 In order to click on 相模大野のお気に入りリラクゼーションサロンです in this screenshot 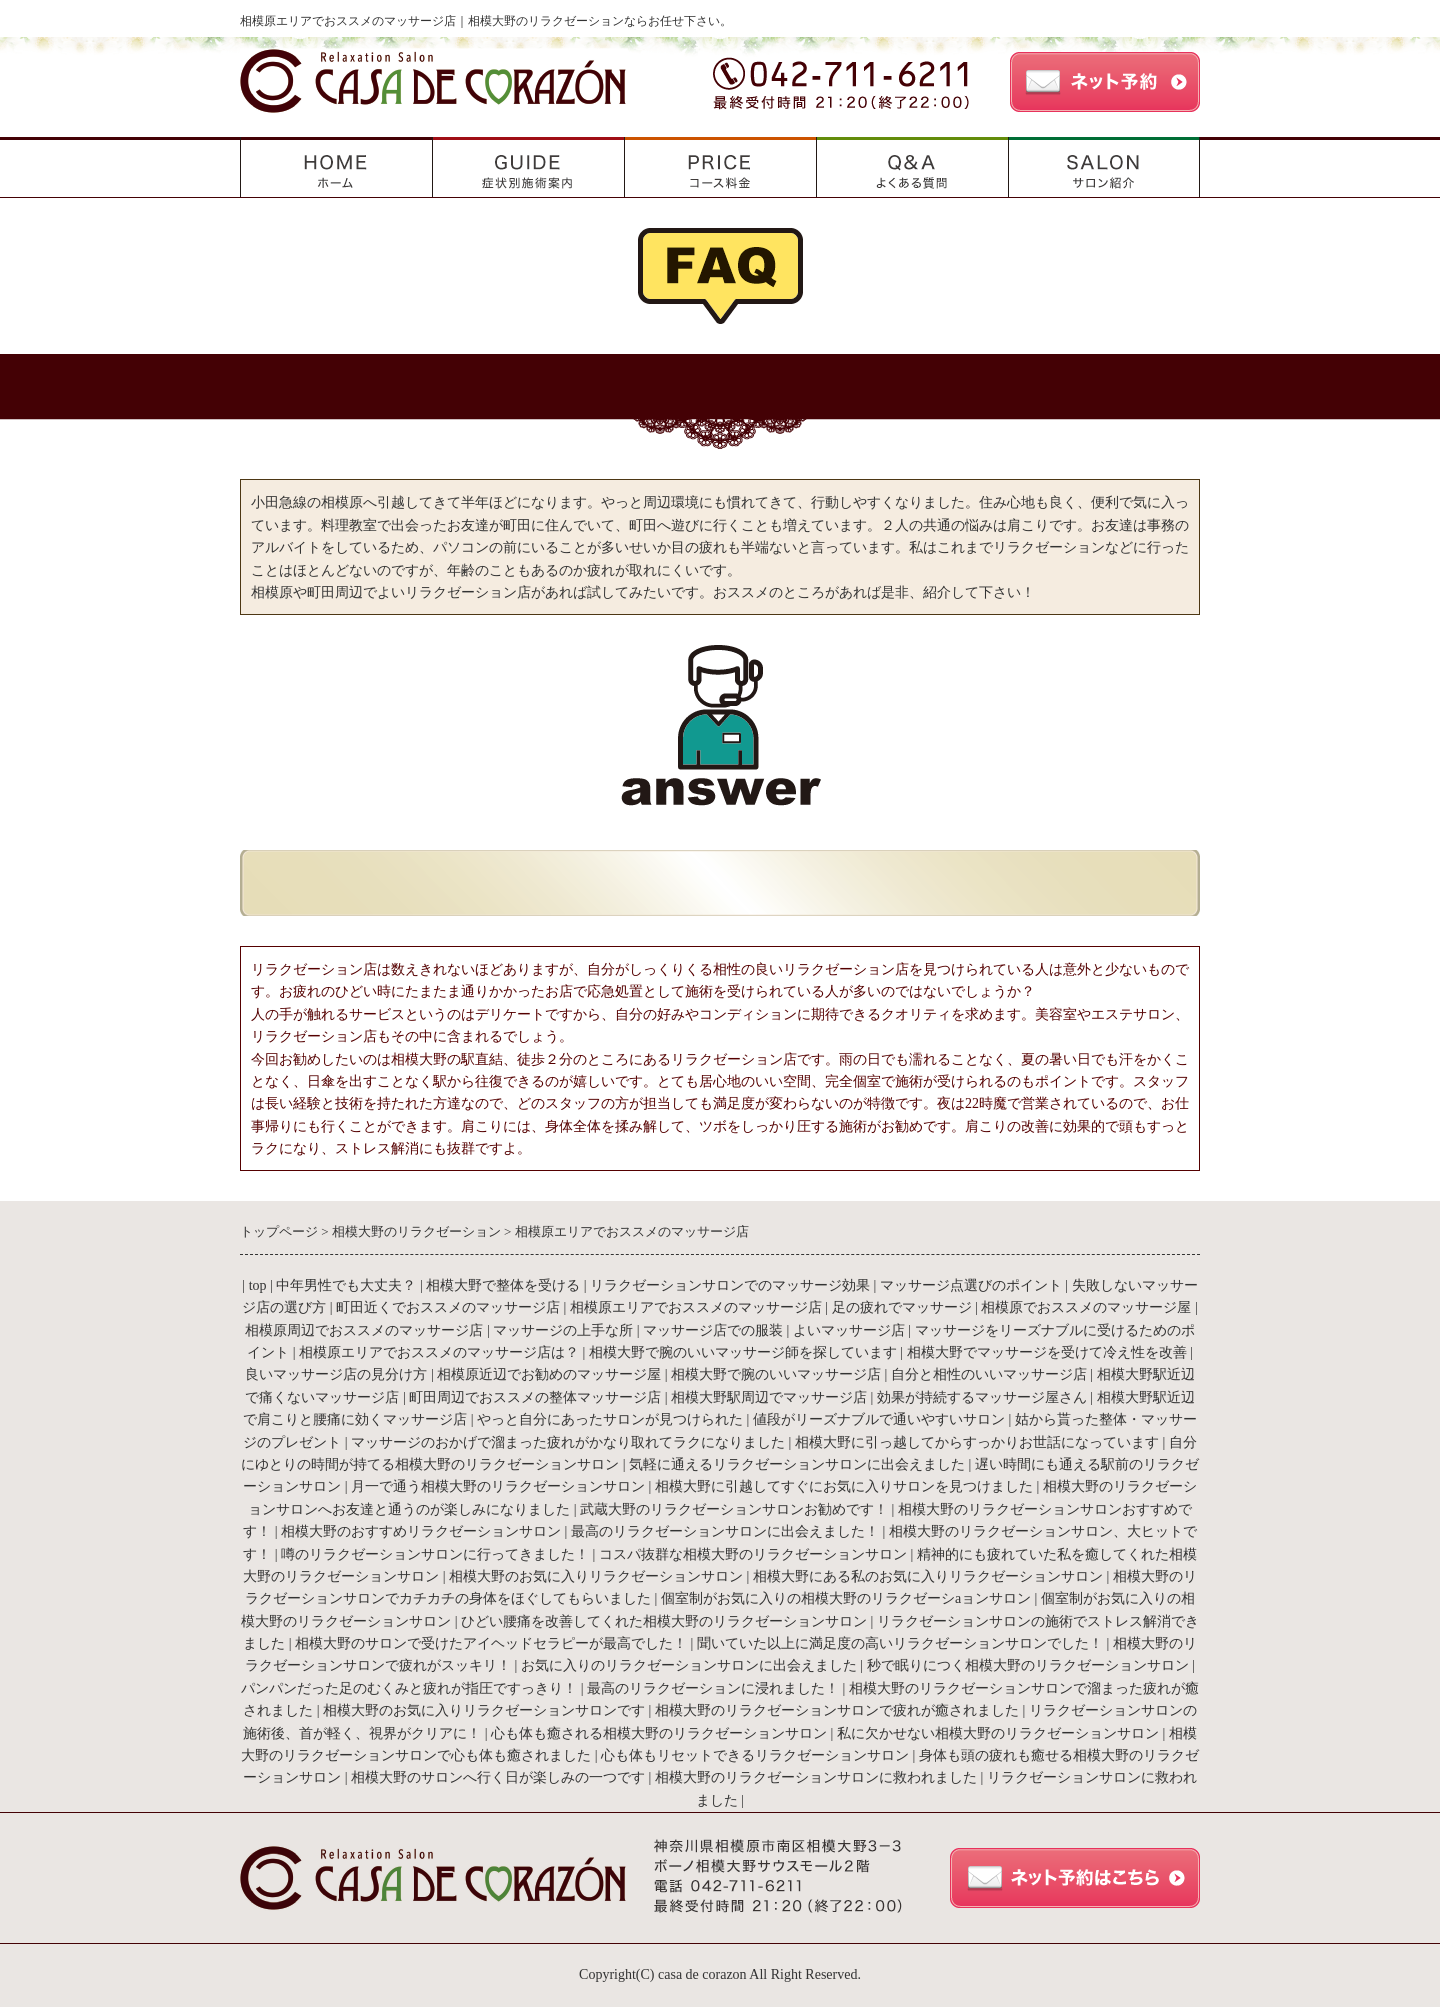, I will do `click(484, 1710)`.